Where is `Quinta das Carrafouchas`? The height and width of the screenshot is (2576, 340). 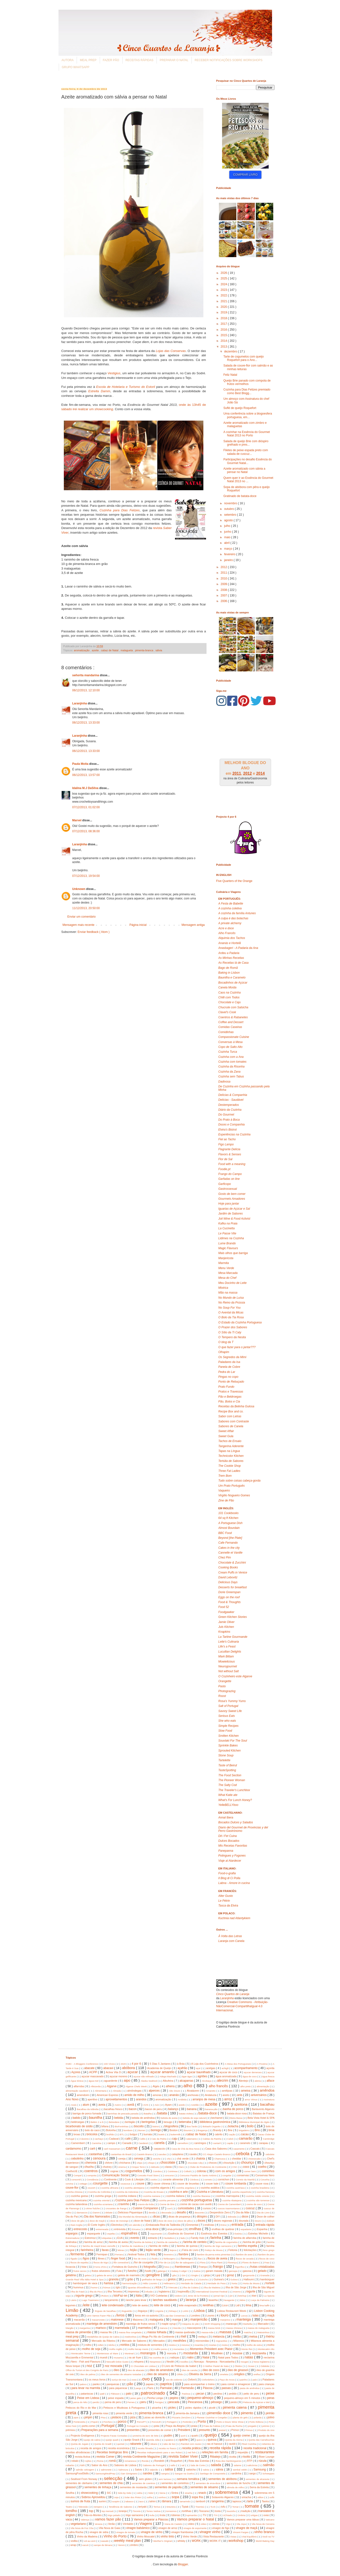 Quinta das Carrafouchas is located at coordinates (261, 2439).